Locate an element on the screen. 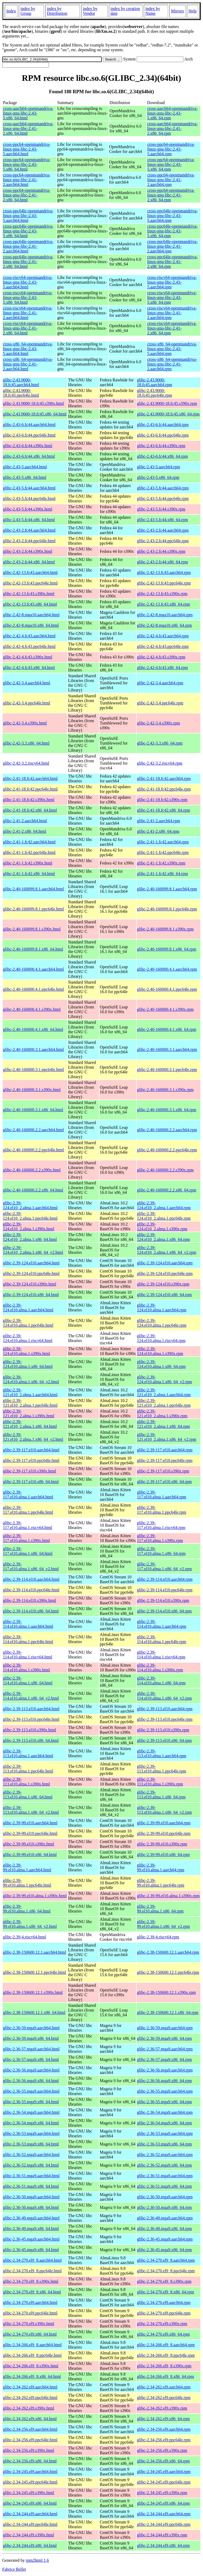 The height and width of the screenshot is (2576, 203). glibc-2.39-124.el10_2.alma.1.x86_64.html is located at coordinates (30, 1237).